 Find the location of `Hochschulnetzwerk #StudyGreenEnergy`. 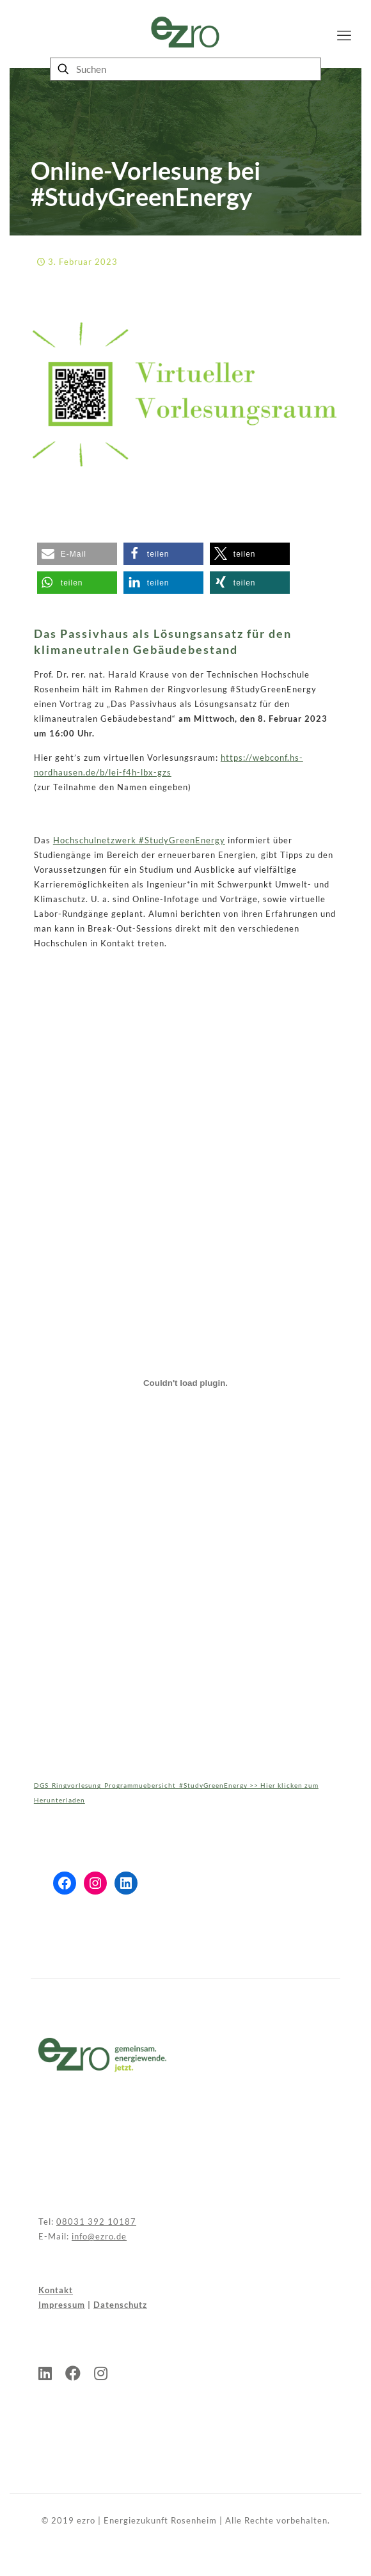

Hochschulnetzwerk #StudyGreenEnergy is located at coordinates (139, 840).